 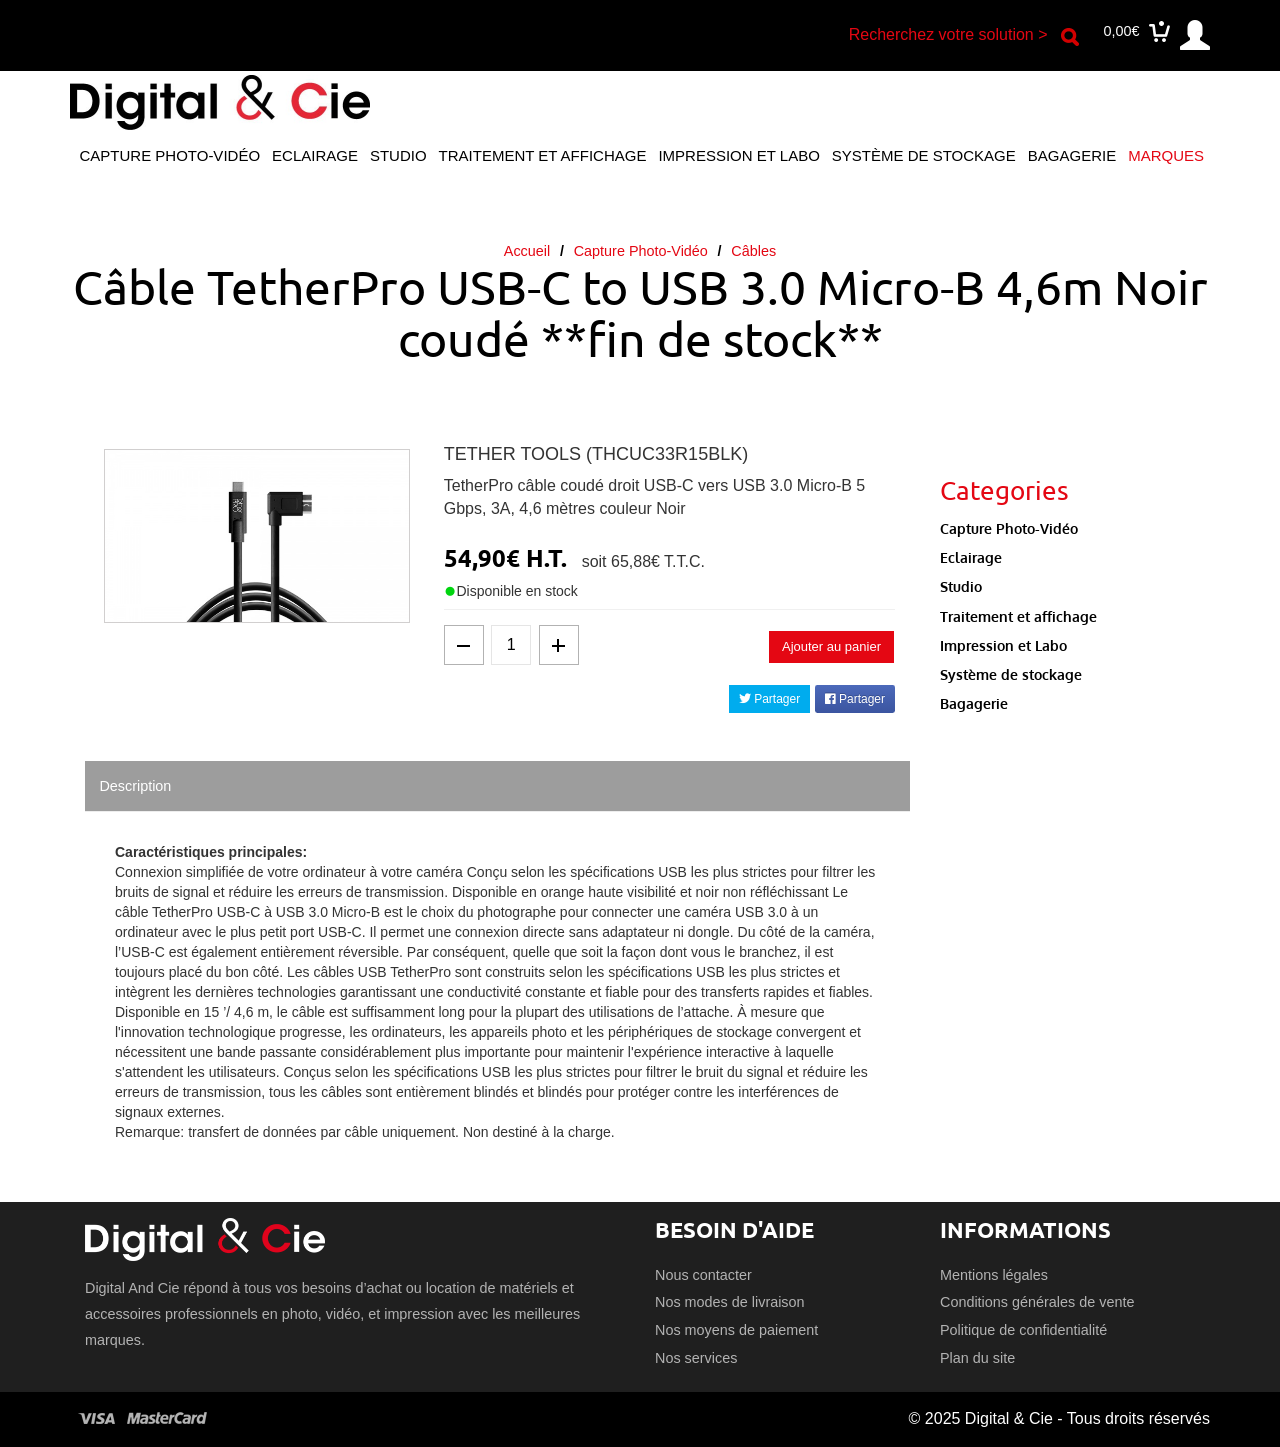 What do you see at coordinates (315, 155) in the screenshot?
I see `Eclairage` at bounding box center [315, 155].